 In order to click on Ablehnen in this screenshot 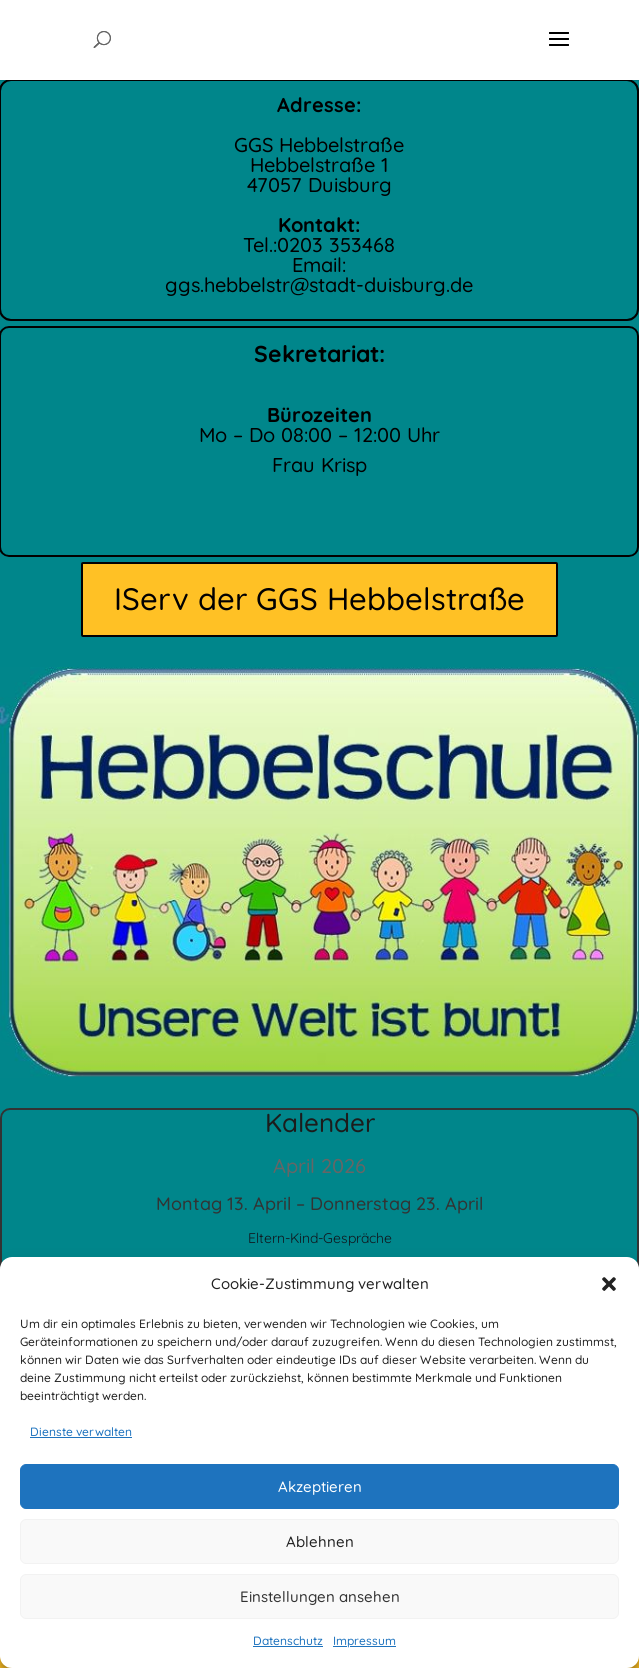, I will do `click(320, 1541)`.